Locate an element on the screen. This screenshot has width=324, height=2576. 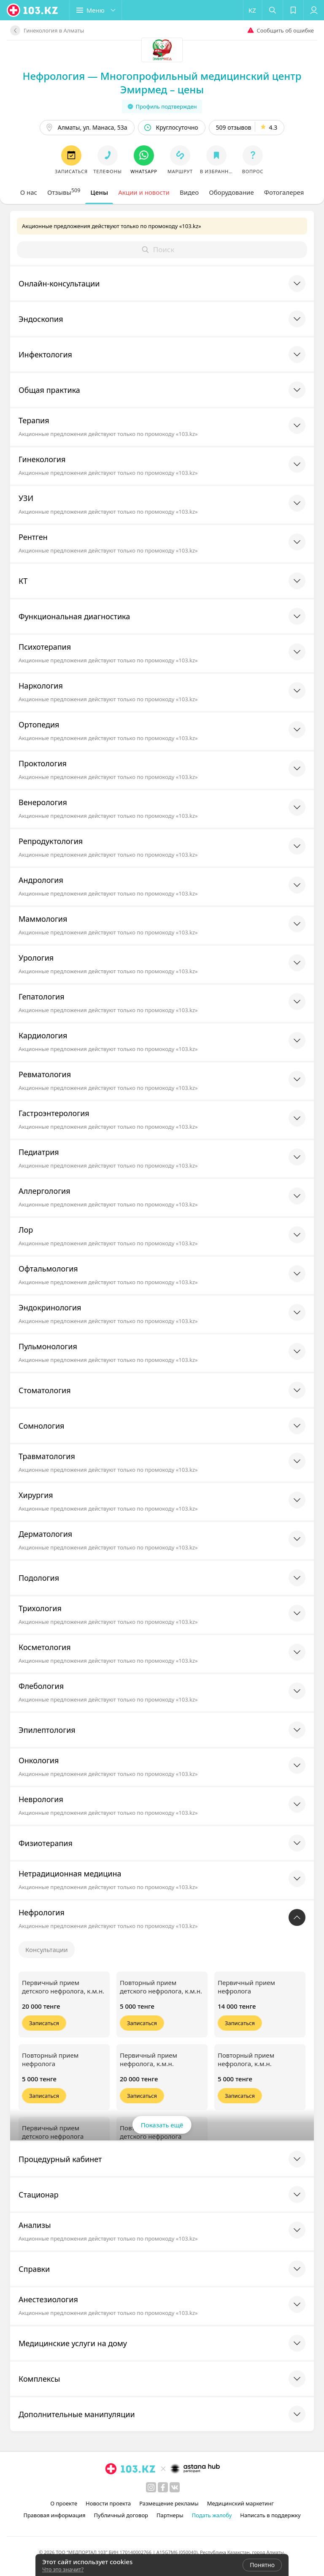
Нефрология — Многопрофильный медицинский центр Эмирмед – цены is located at coordinates (162, 82).